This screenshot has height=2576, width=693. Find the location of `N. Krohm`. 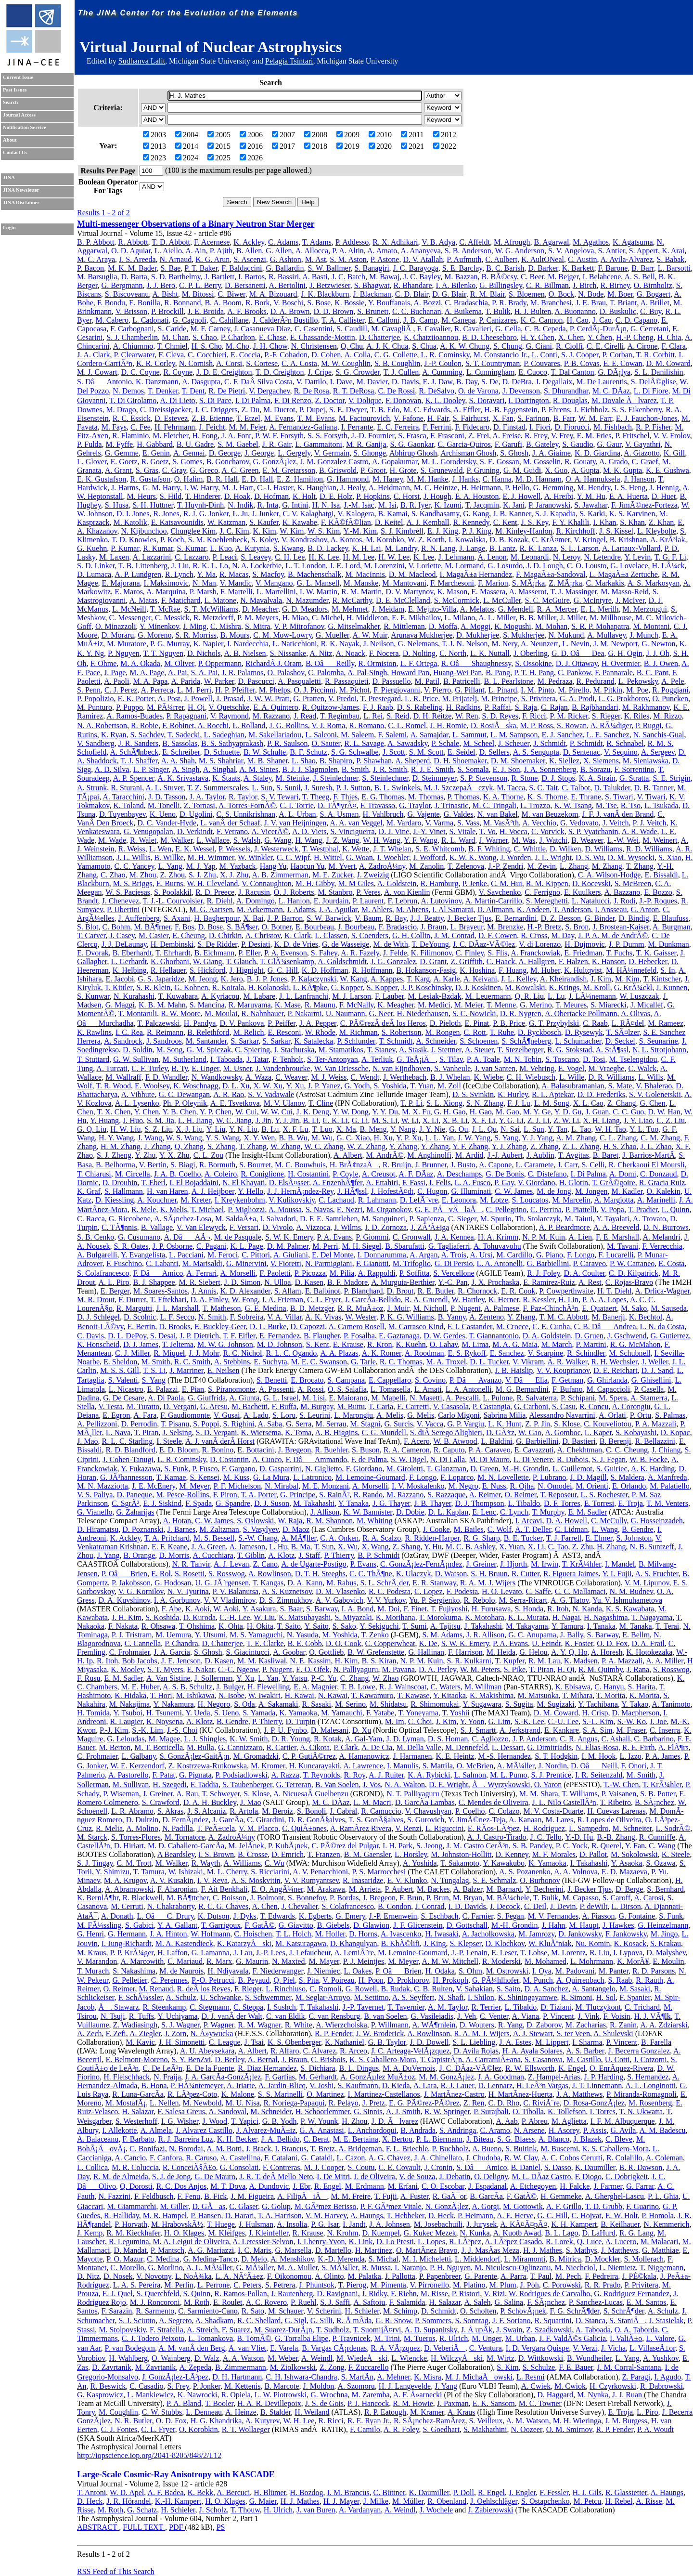

N. Krohm is located at coordinates (343, 2233).